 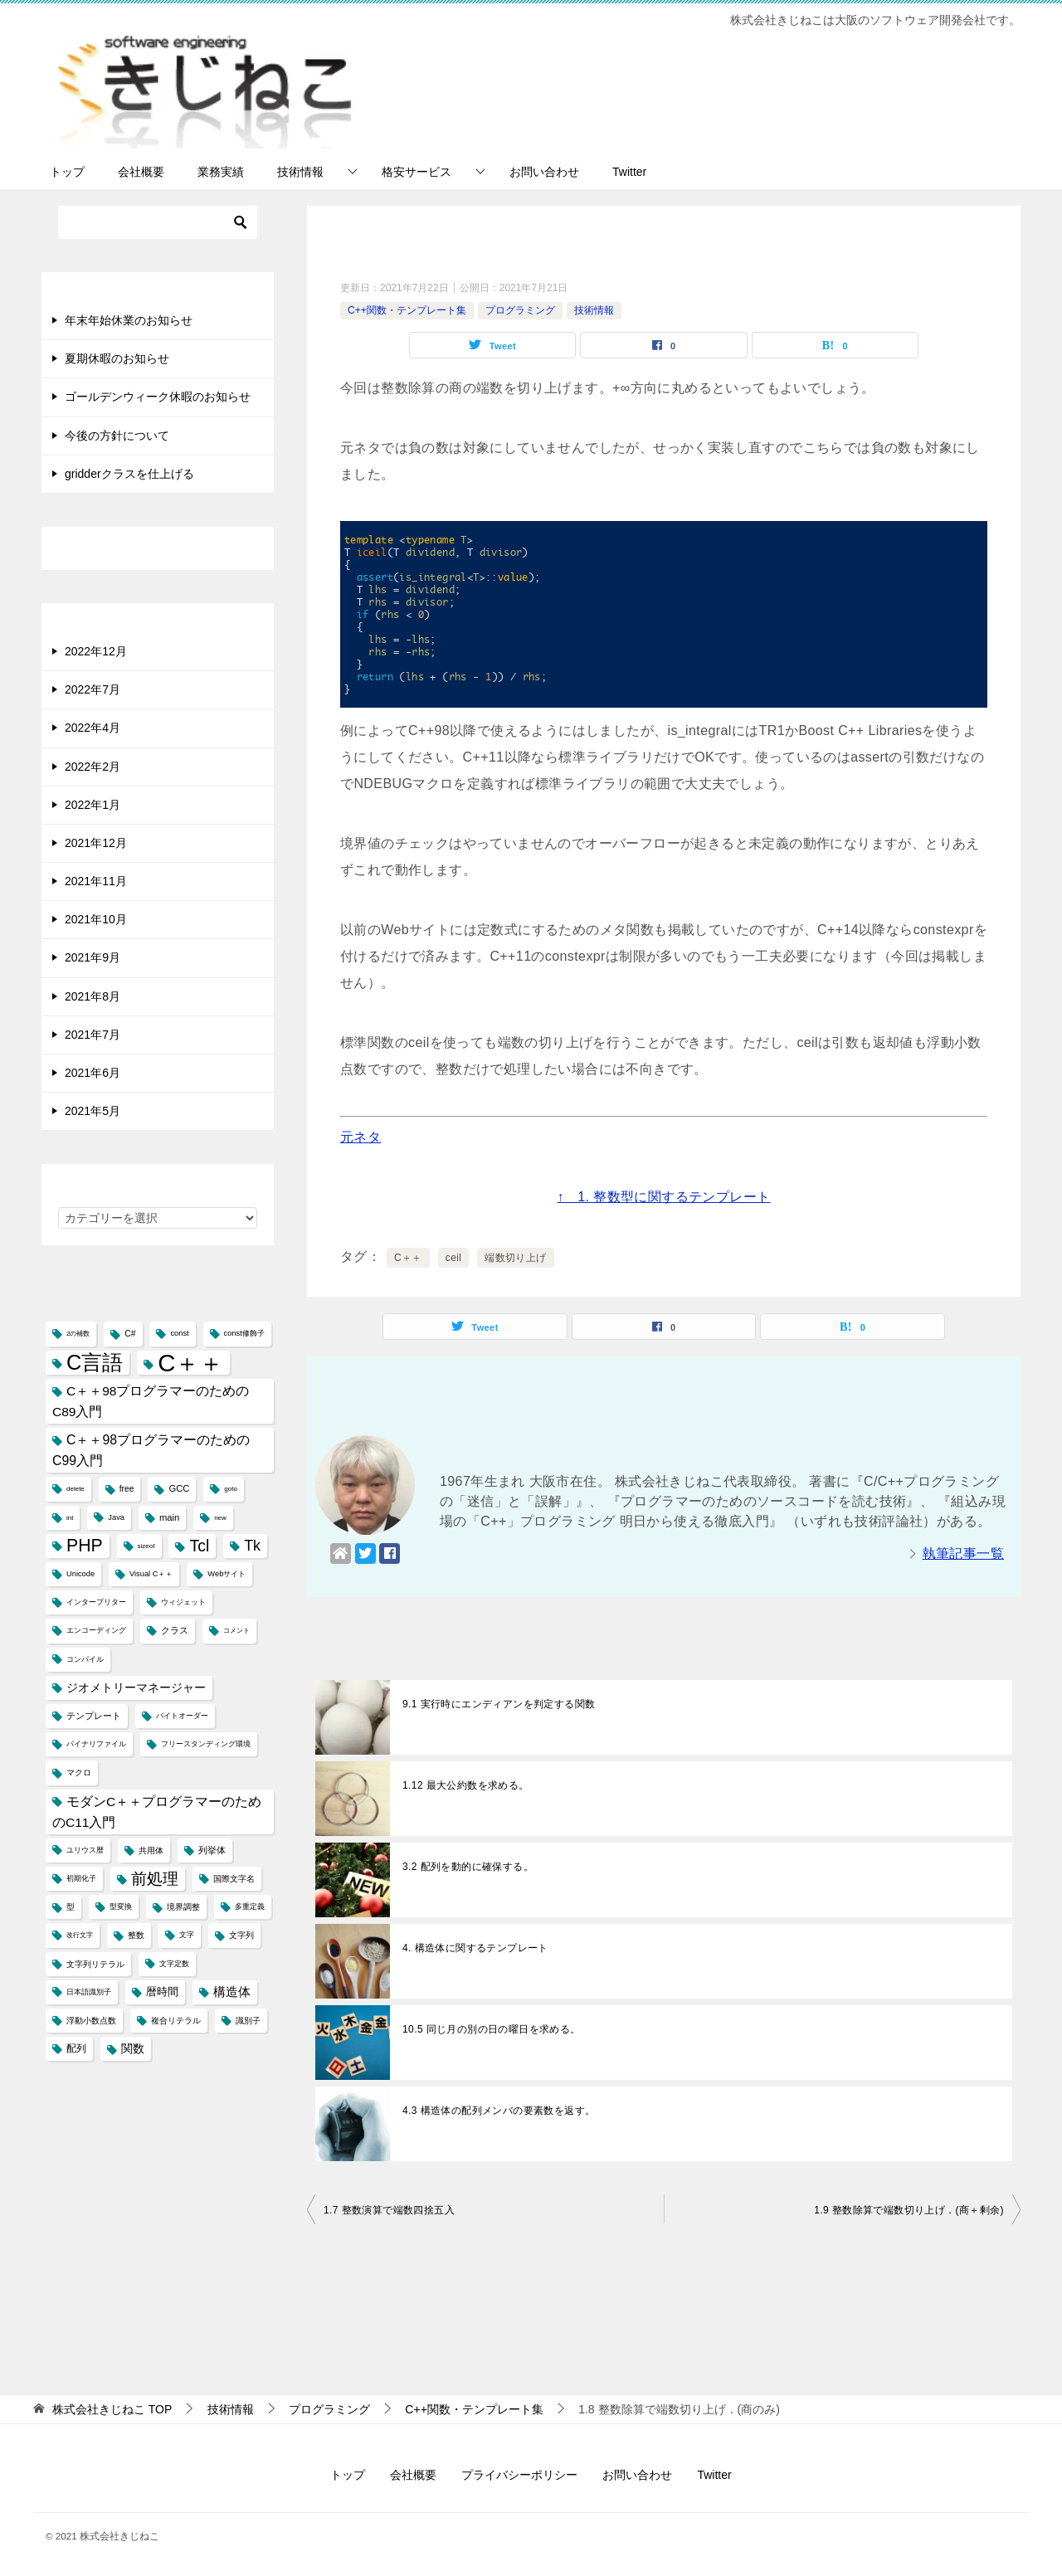 What do you see at coordinates (519, 2474) in the screenshot?
I see `プライバシーポリシー` at bounding box center [519, 2474].